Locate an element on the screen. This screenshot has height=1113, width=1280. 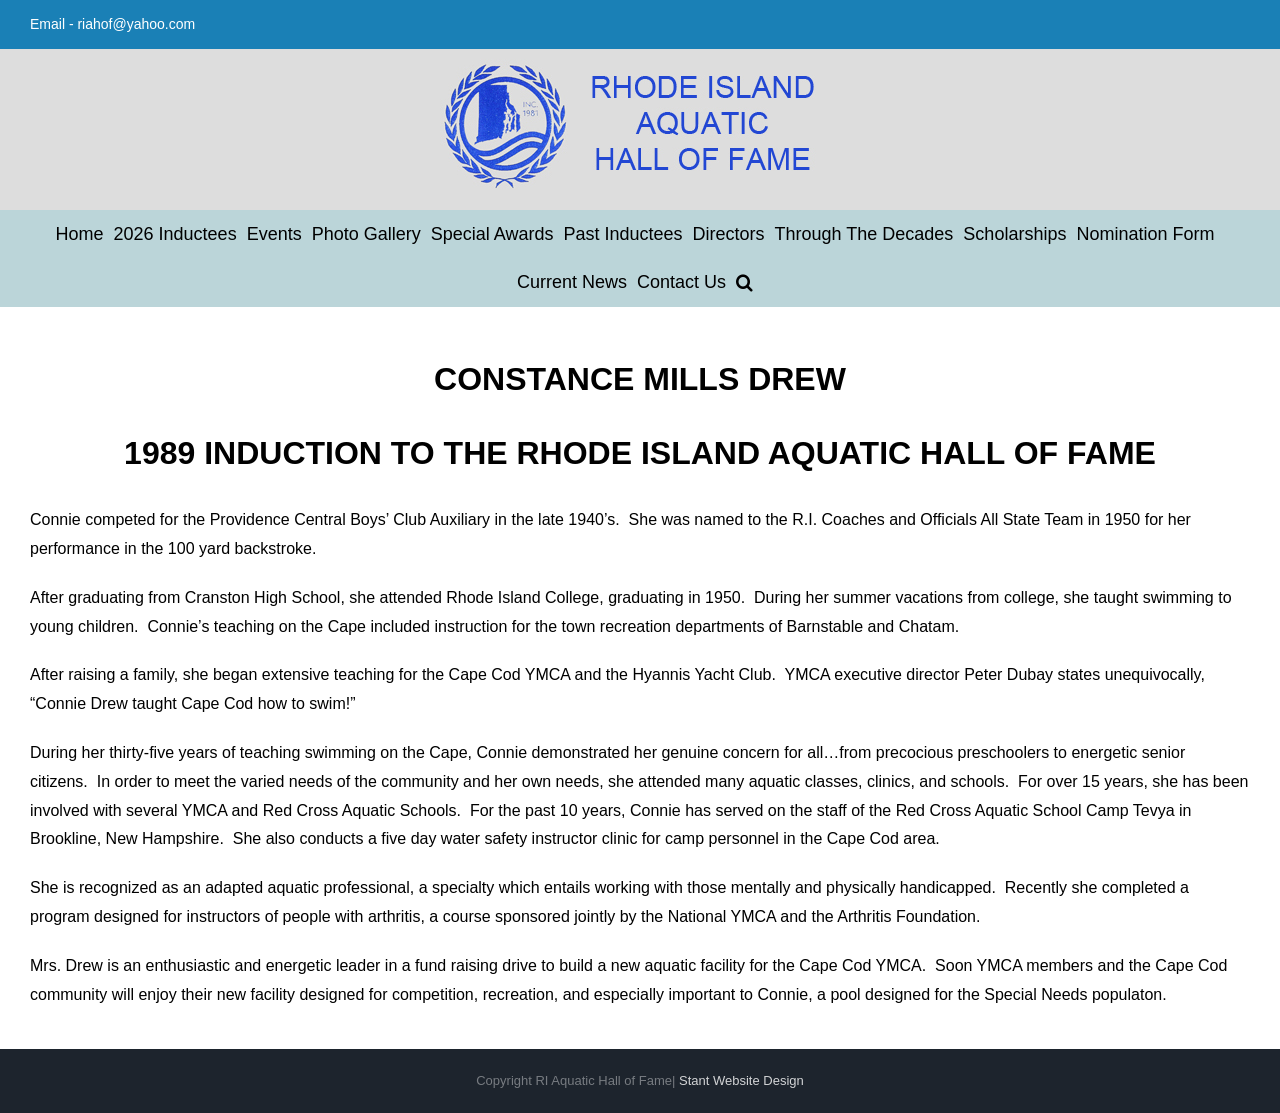
Stant Website Design is located at coordinates (741, 1080).